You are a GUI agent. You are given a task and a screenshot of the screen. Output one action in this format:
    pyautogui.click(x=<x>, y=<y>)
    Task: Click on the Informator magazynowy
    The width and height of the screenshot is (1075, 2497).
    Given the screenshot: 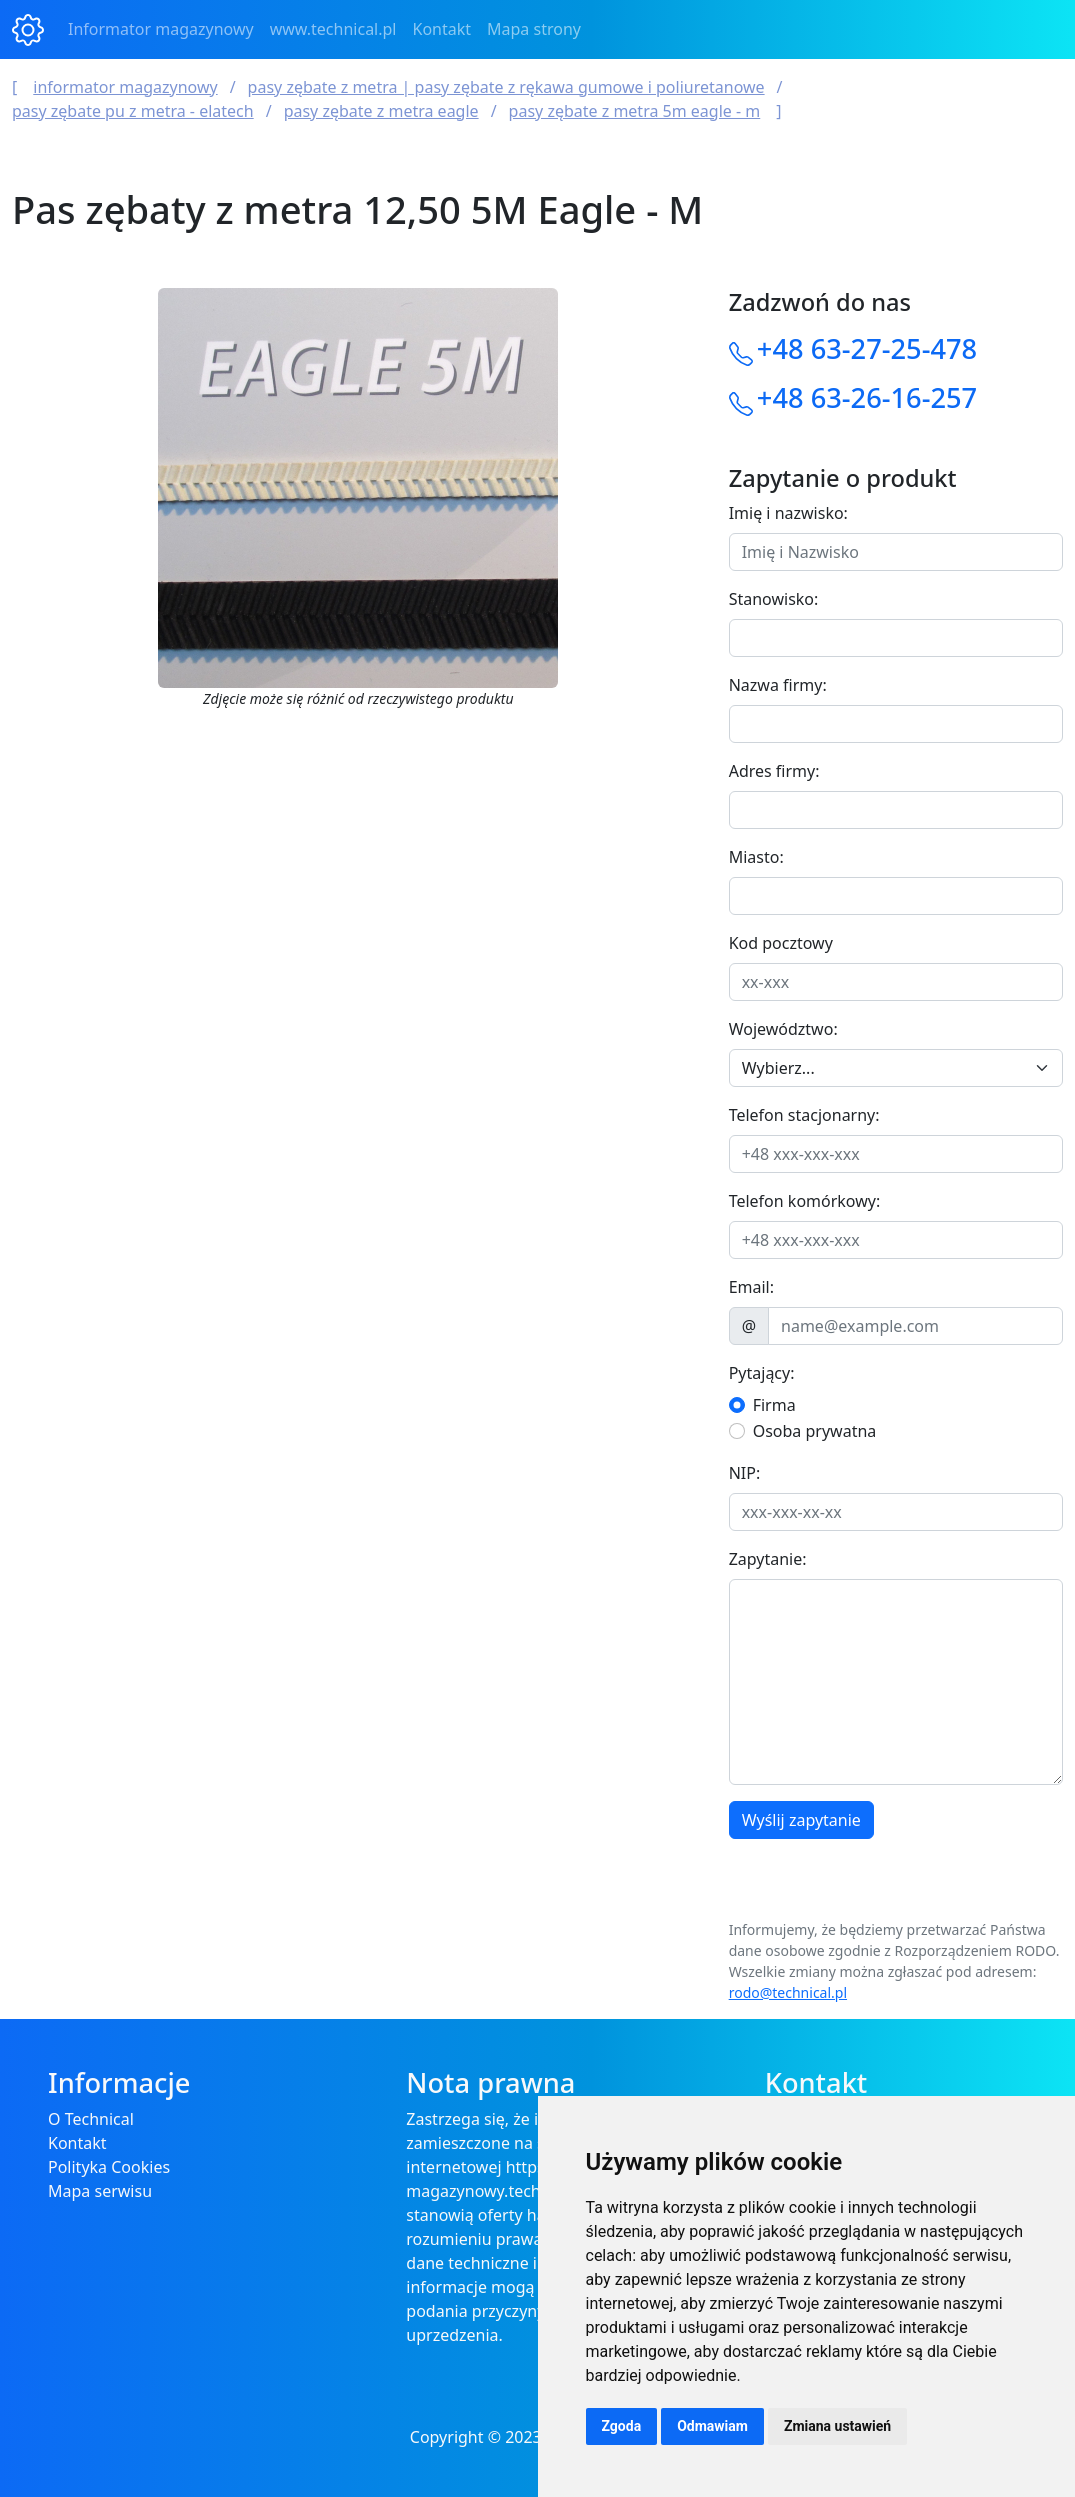 What is the action you would take?
    pyautogui.click(x=161, y=29)
    